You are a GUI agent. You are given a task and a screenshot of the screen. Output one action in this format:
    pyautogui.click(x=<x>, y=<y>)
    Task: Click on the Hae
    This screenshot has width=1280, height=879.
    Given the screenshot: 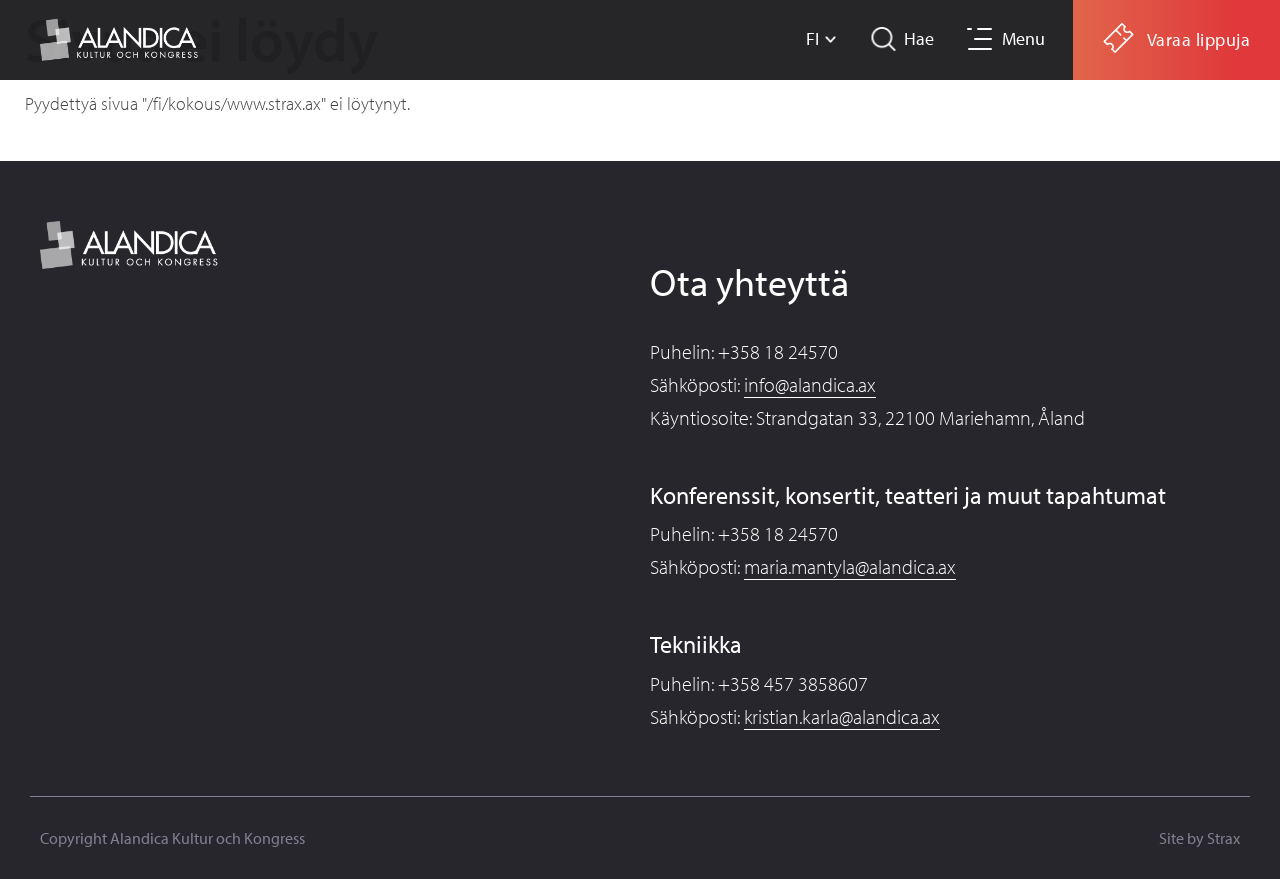 What is the action you would take?
    pyautogui.click(x=919, y=38)
    